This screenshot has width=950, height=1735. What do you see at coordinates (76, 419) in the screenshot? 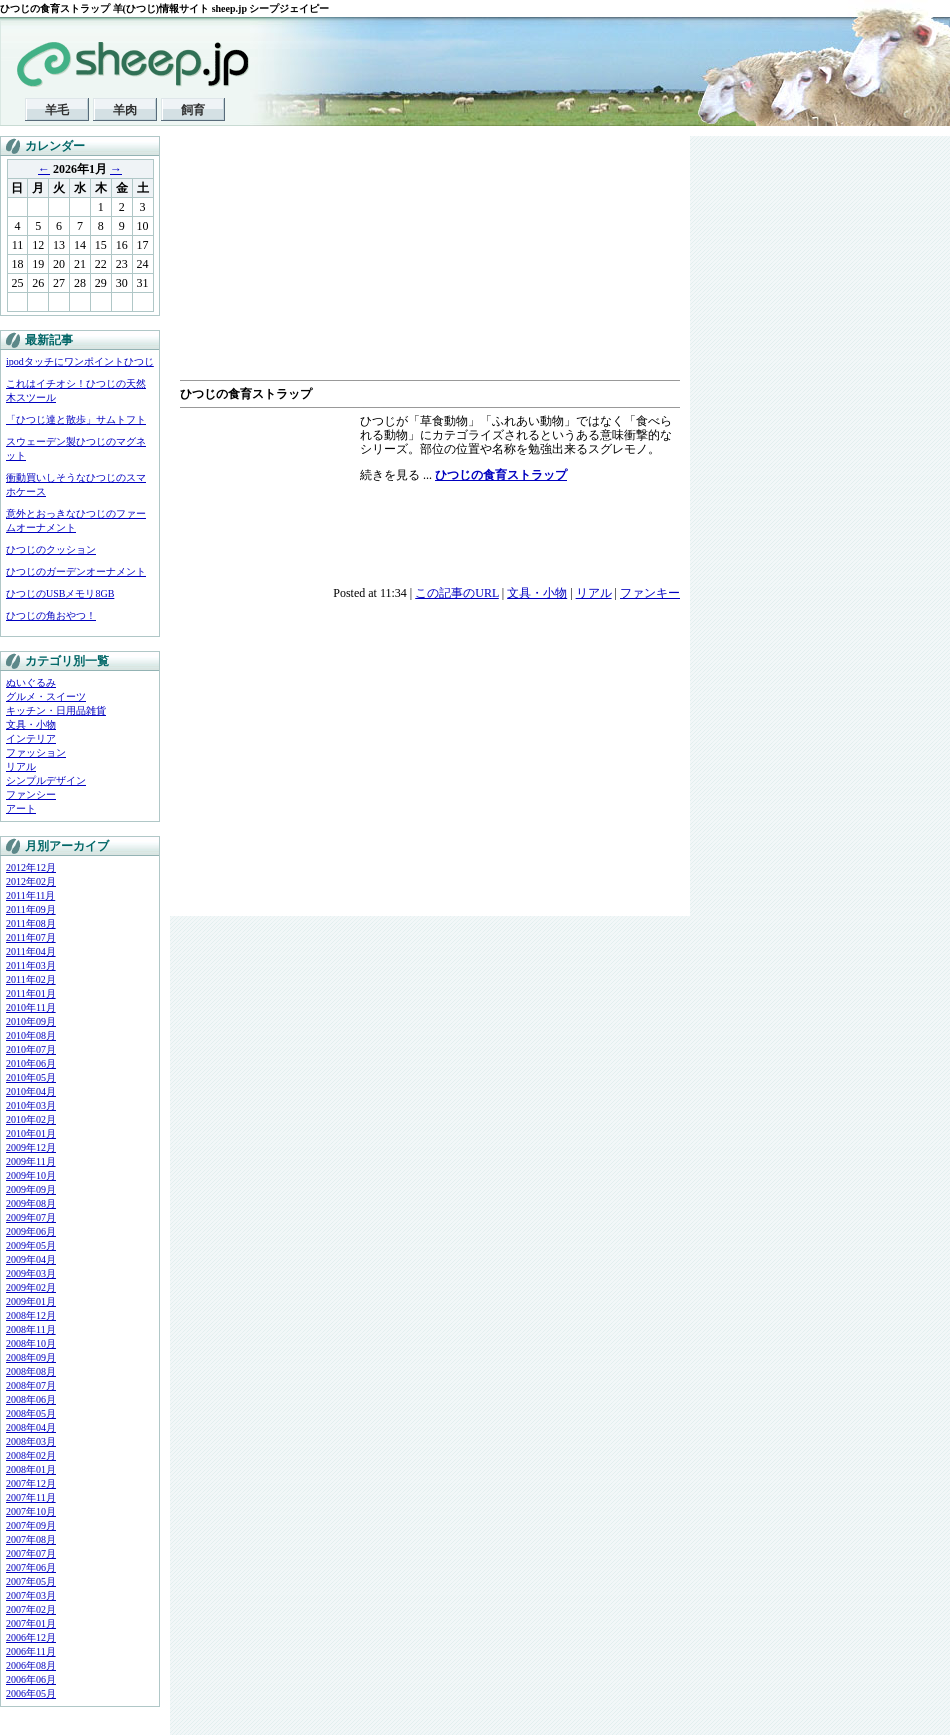
I see `「ひつじ達と散歩」サムトフト` at bounding box center [76, 419].